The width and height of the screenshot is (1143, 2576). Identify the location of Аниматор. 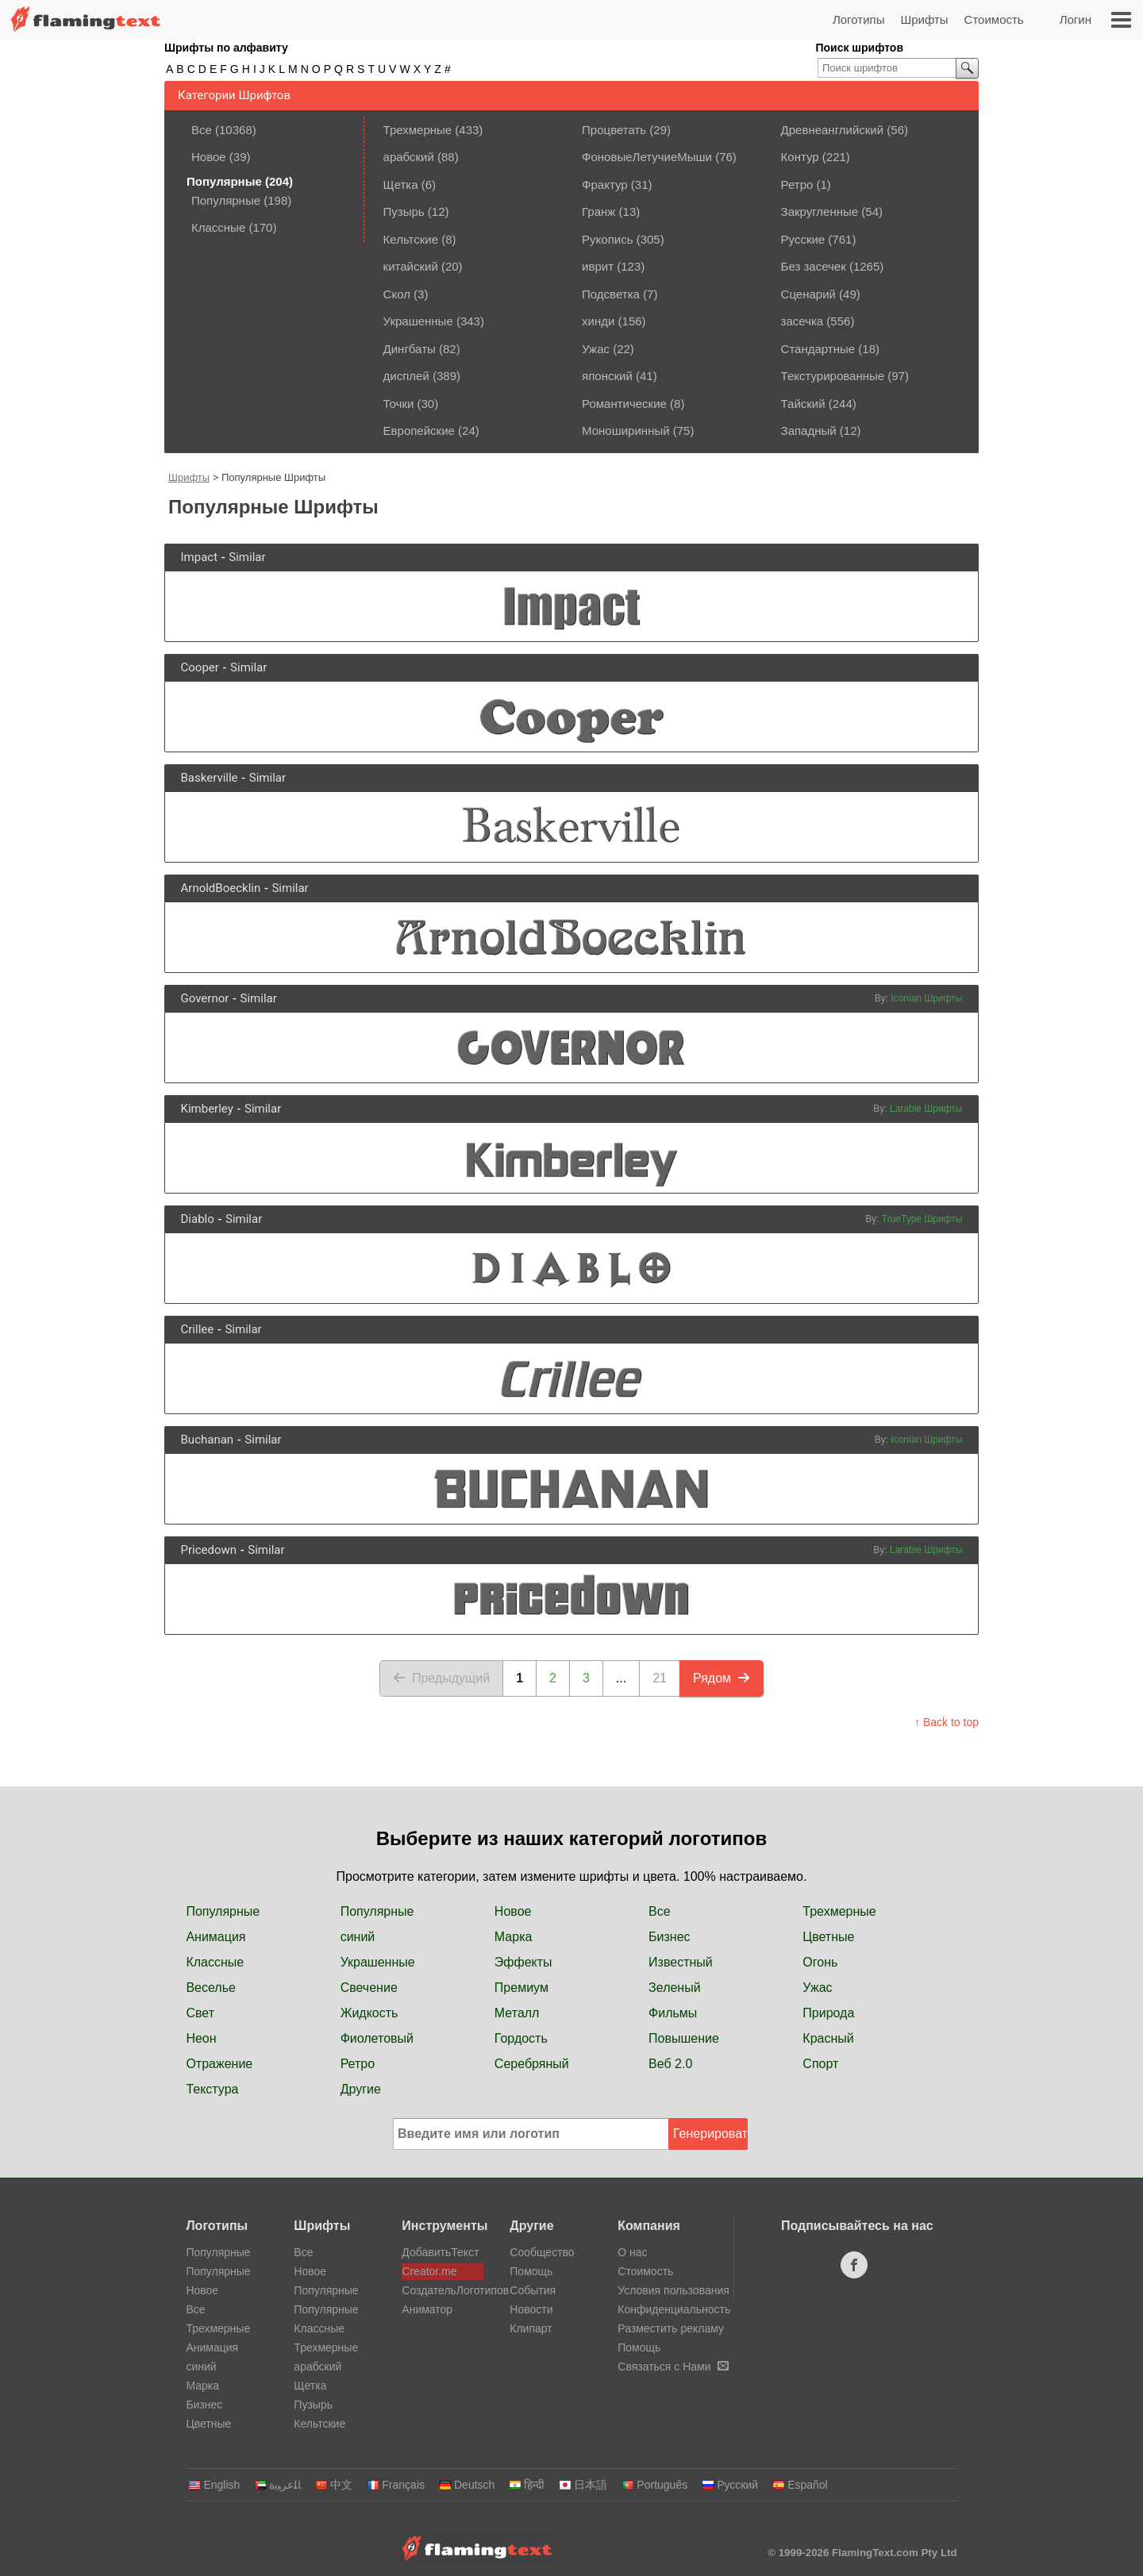
(427, 2309).